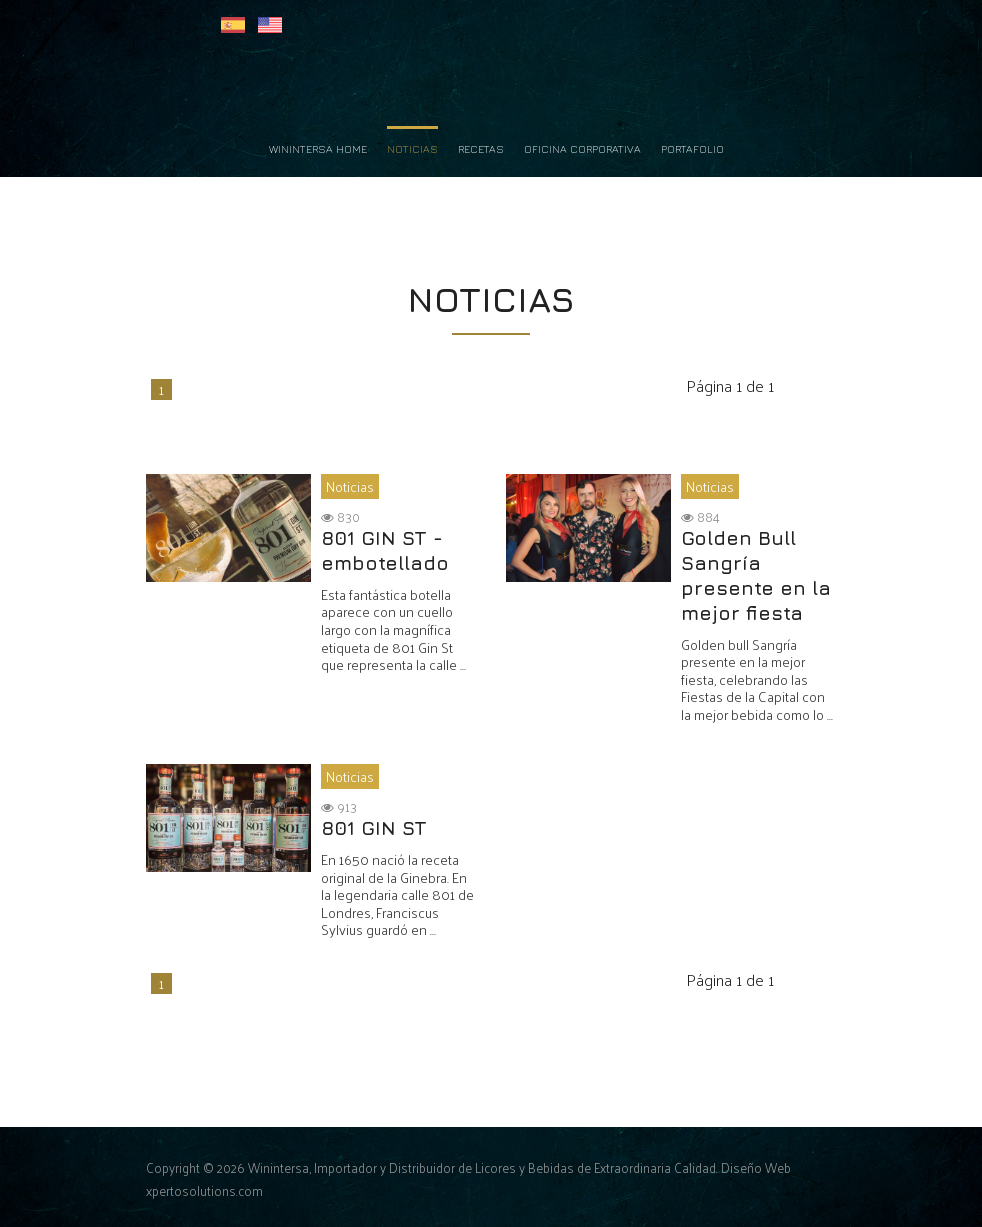  Describe the element at coordinates (582, 149) in the screenshot. I see `Oficina Corporativa` at that location.